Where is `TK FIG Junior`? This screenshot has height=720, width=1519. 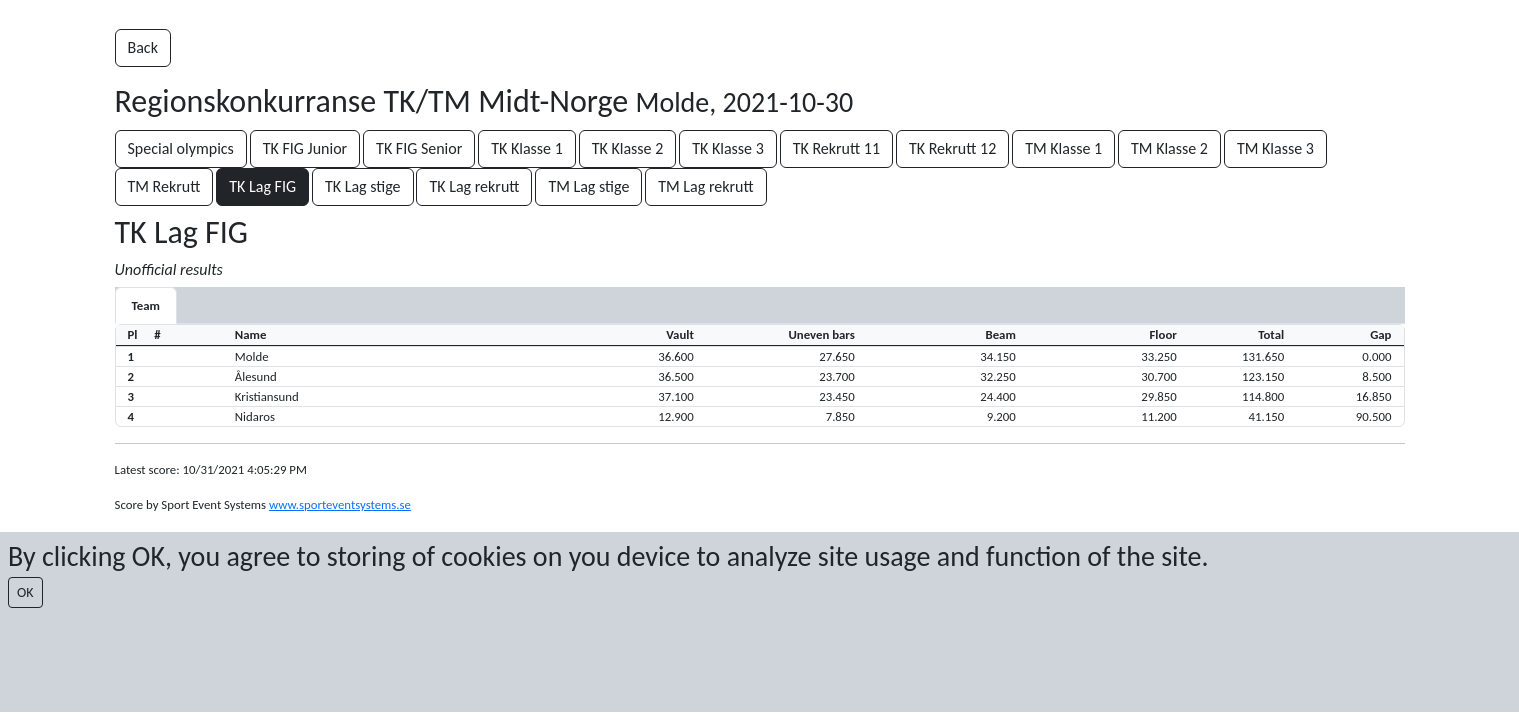
TK FIG Junior is located at coordinates (305, 148).